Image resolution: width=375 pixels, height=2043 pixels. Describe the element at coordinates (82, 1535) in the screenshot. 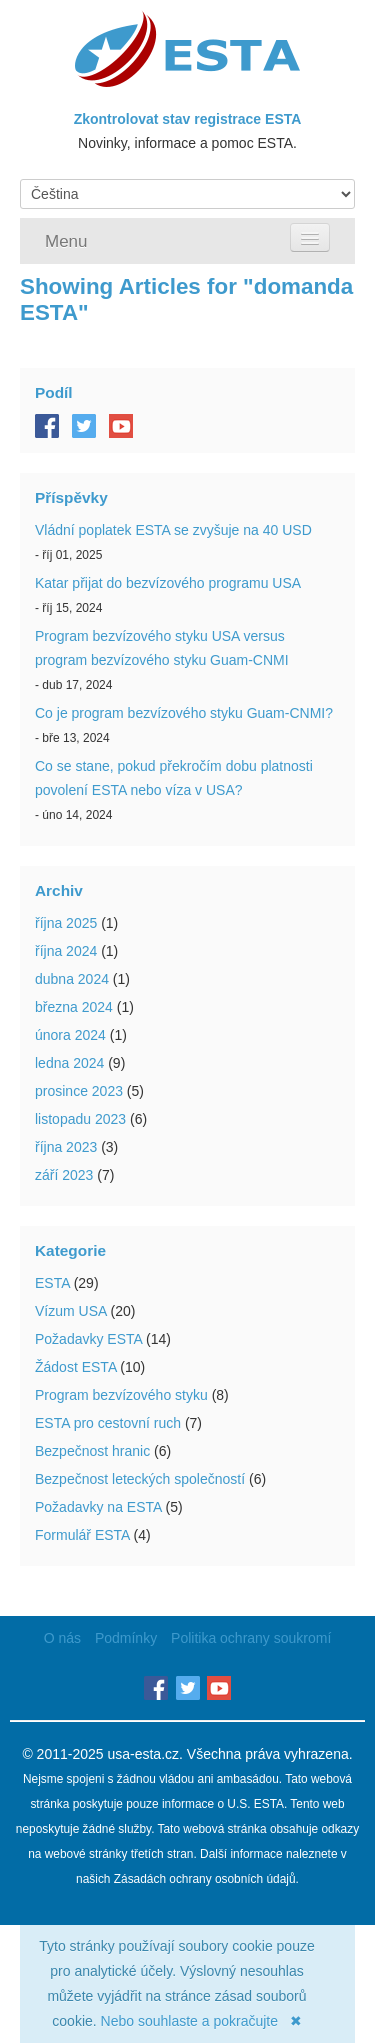

I see `Formulář ESTA` at that location.